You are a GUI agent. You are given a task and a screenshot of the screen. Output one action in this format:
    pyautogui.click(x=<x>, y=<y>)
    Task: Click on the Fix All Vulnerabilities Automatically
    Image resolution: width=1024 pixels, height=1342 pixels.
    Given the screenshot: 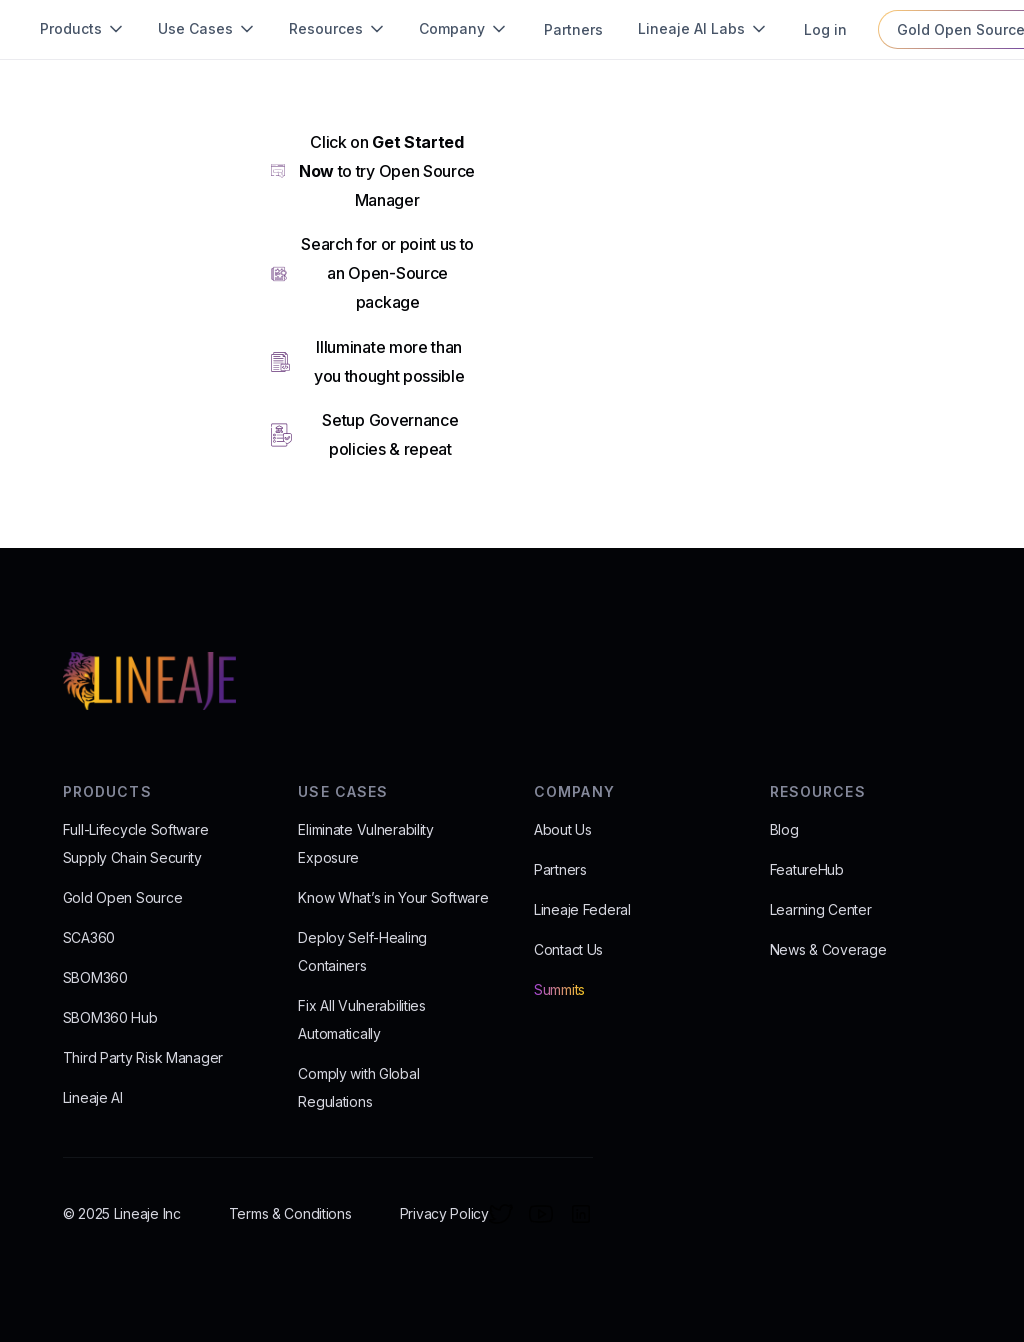 What is the action you would take?
    pyautogui.click(x=362, y=1019)
    